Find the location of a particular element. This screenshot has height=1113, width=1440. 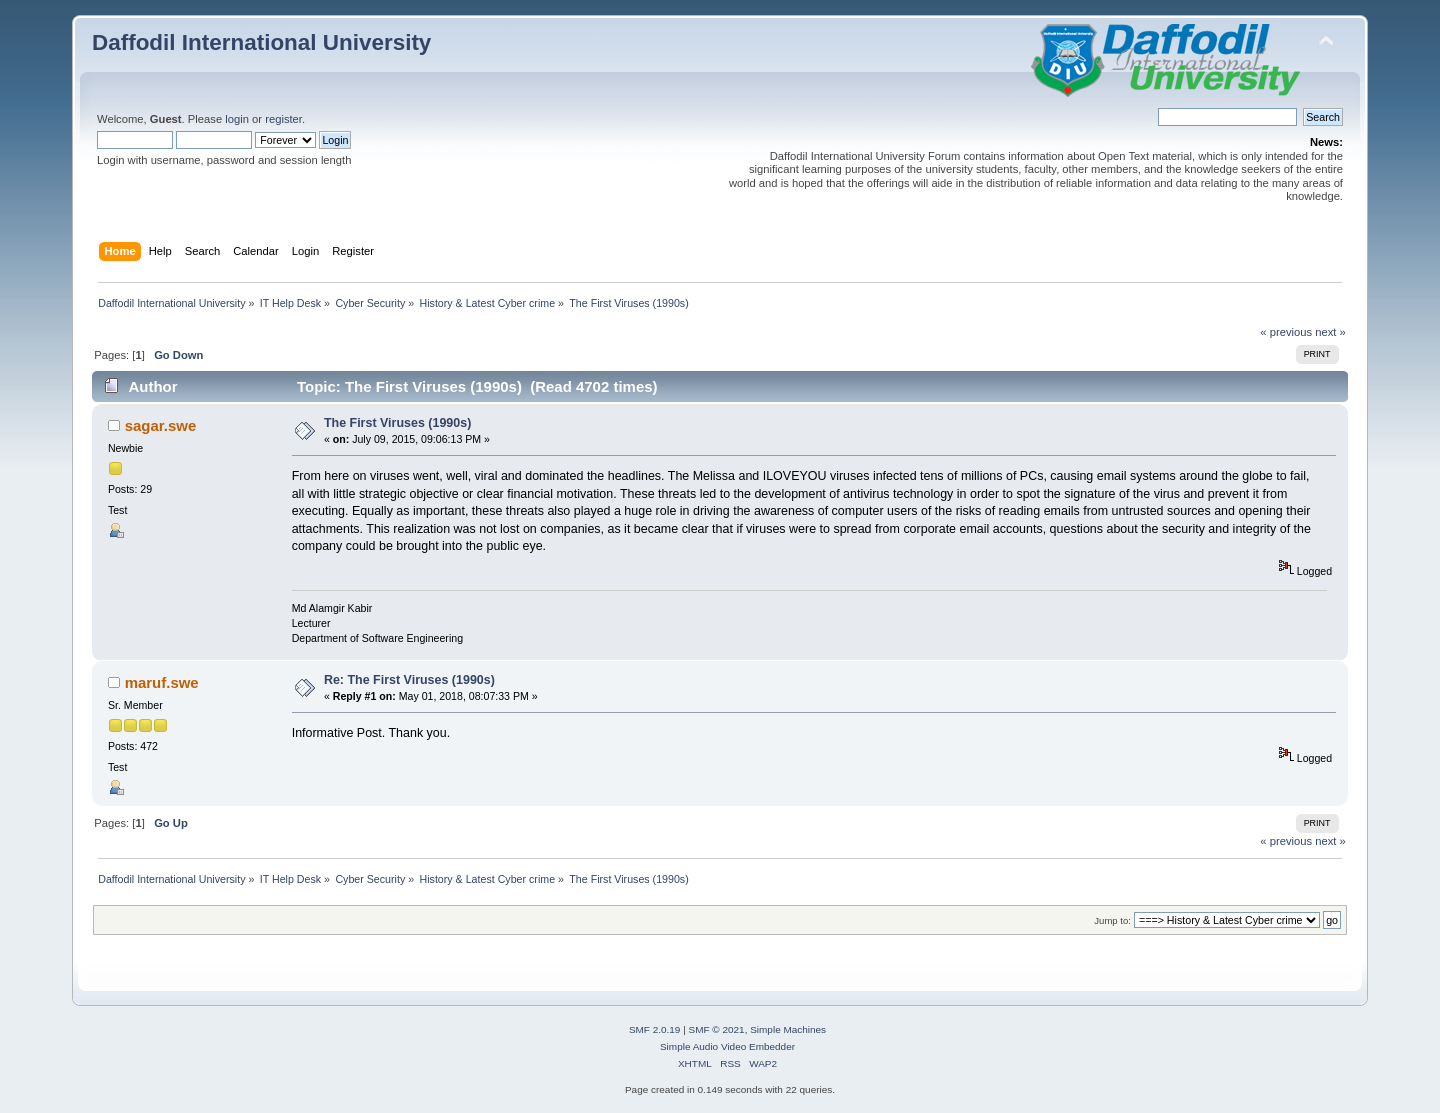

Simple Machines is located at coordinates (788, 1029).